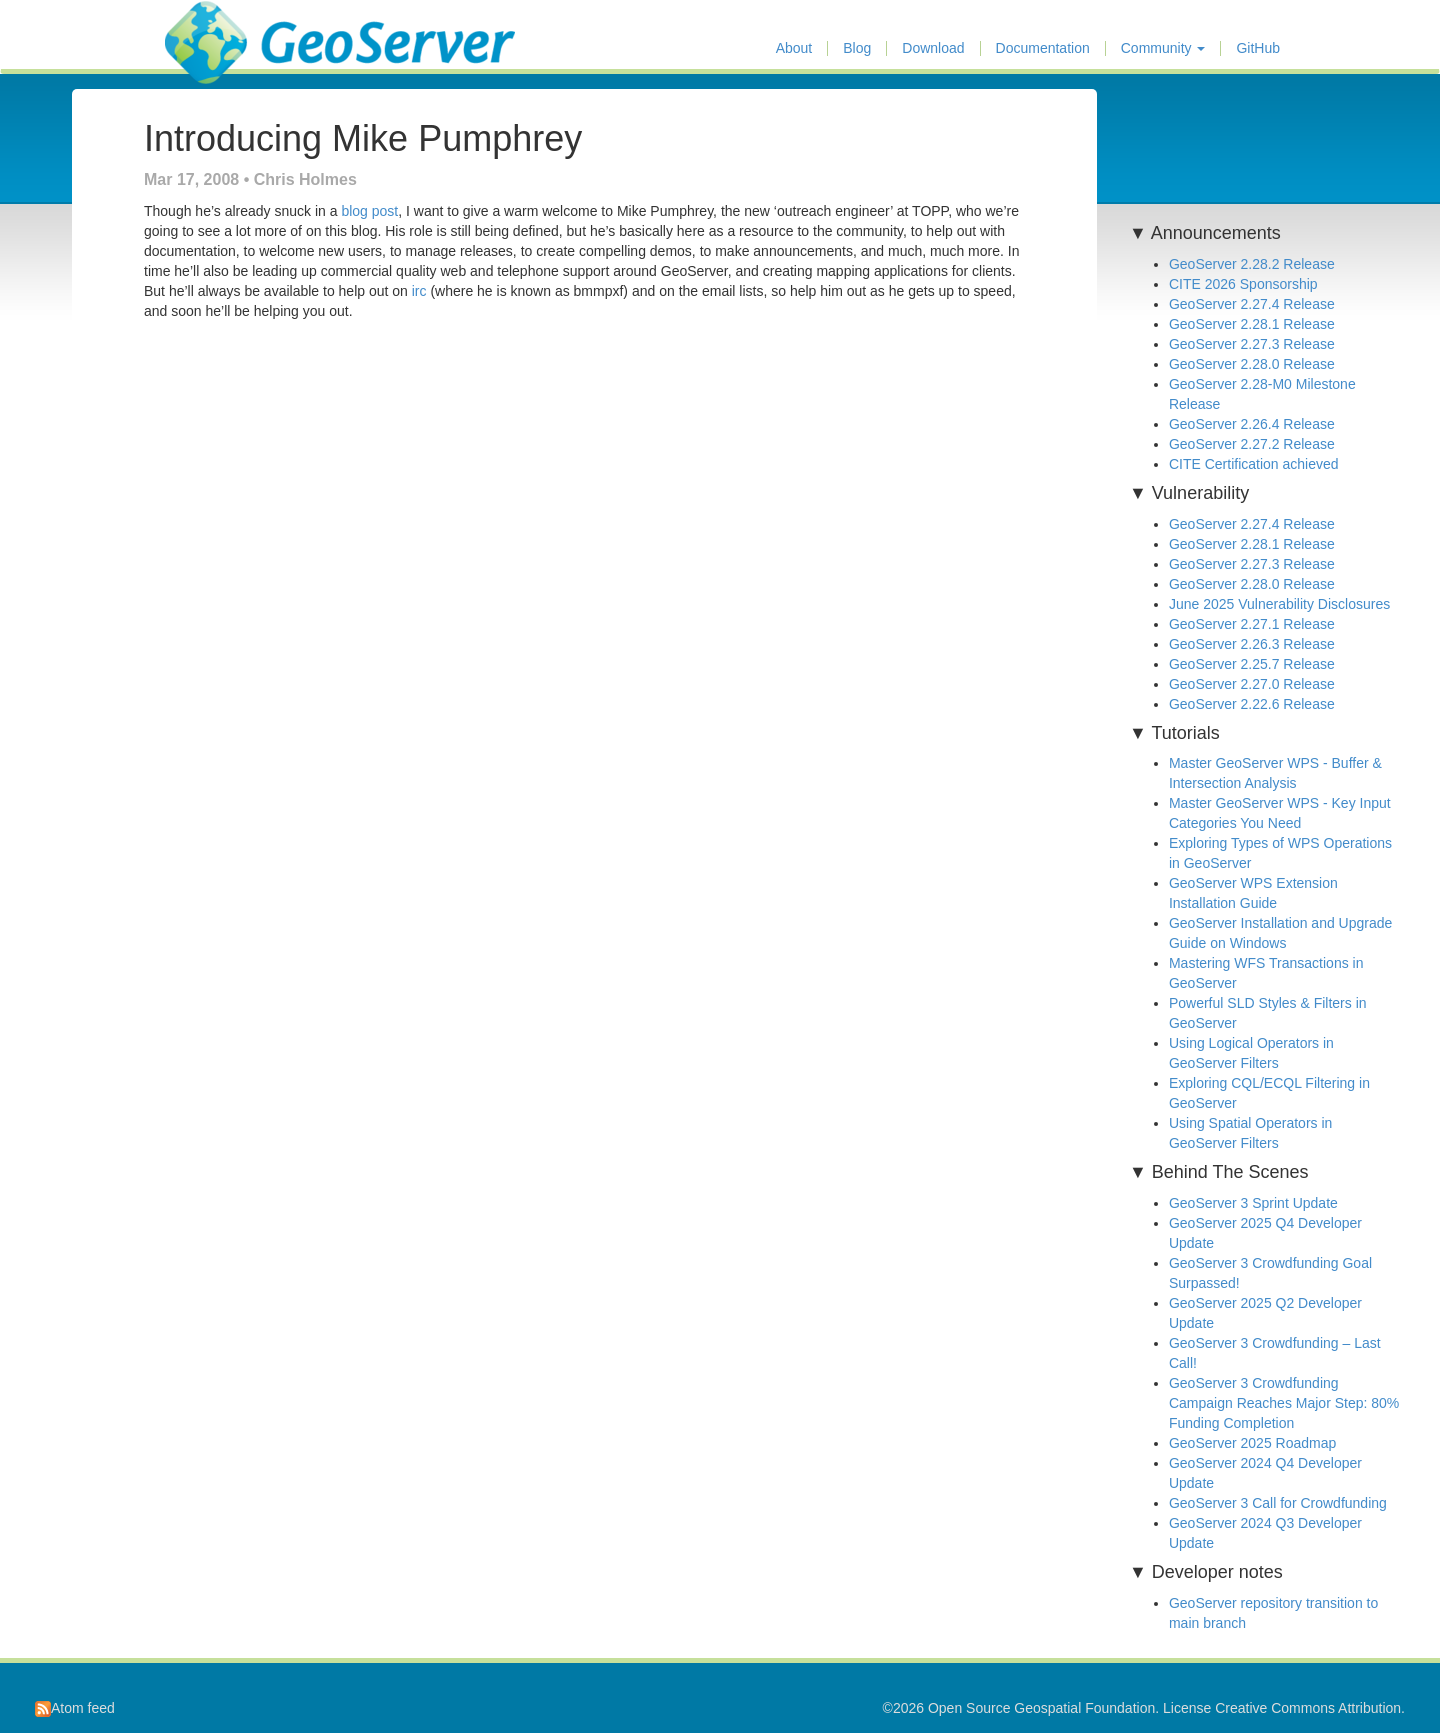  I want to click on GeoServer 2.27.4 Release, so click(1252, 304).